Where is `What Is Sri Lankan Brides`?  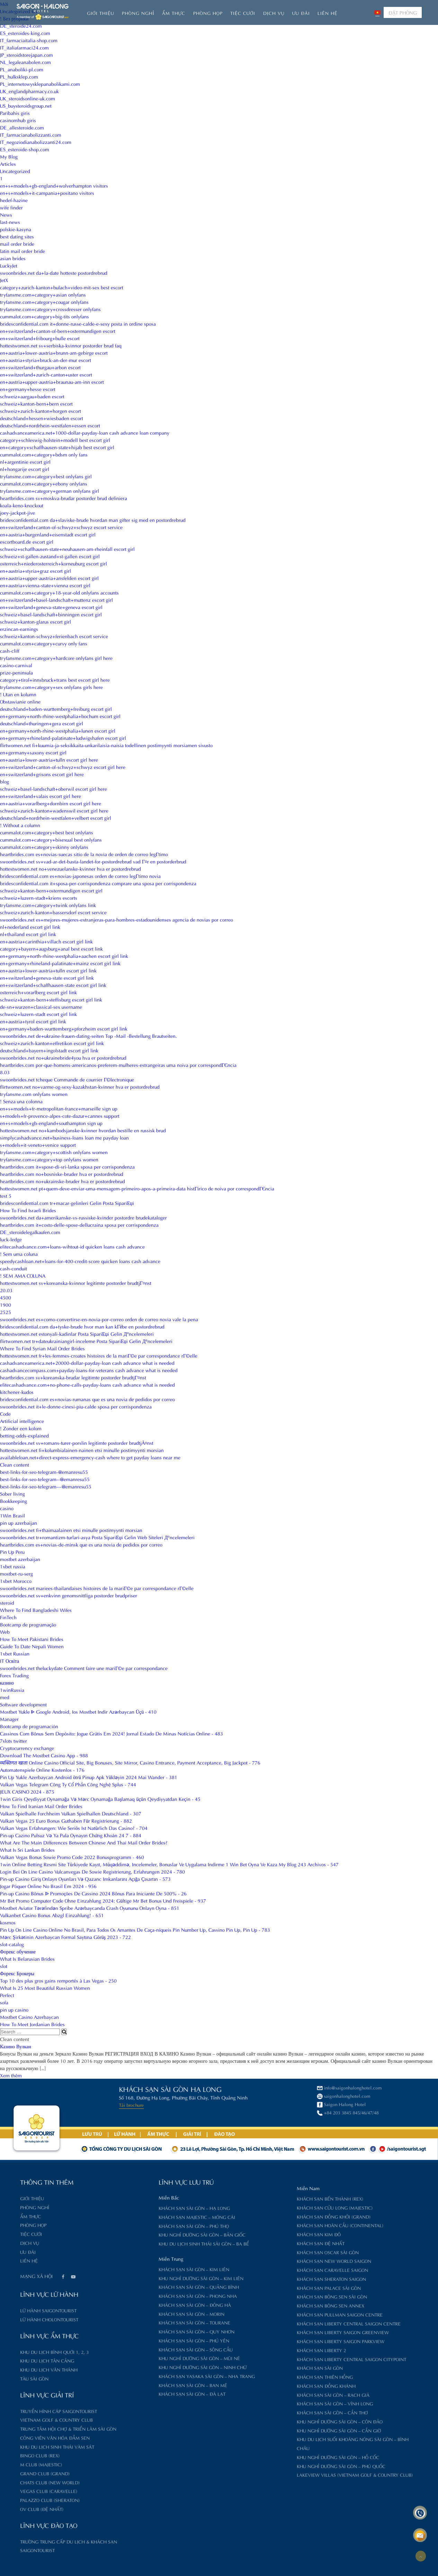 What Is Sri Lankan Brides is located at coordinates (27, 1849).